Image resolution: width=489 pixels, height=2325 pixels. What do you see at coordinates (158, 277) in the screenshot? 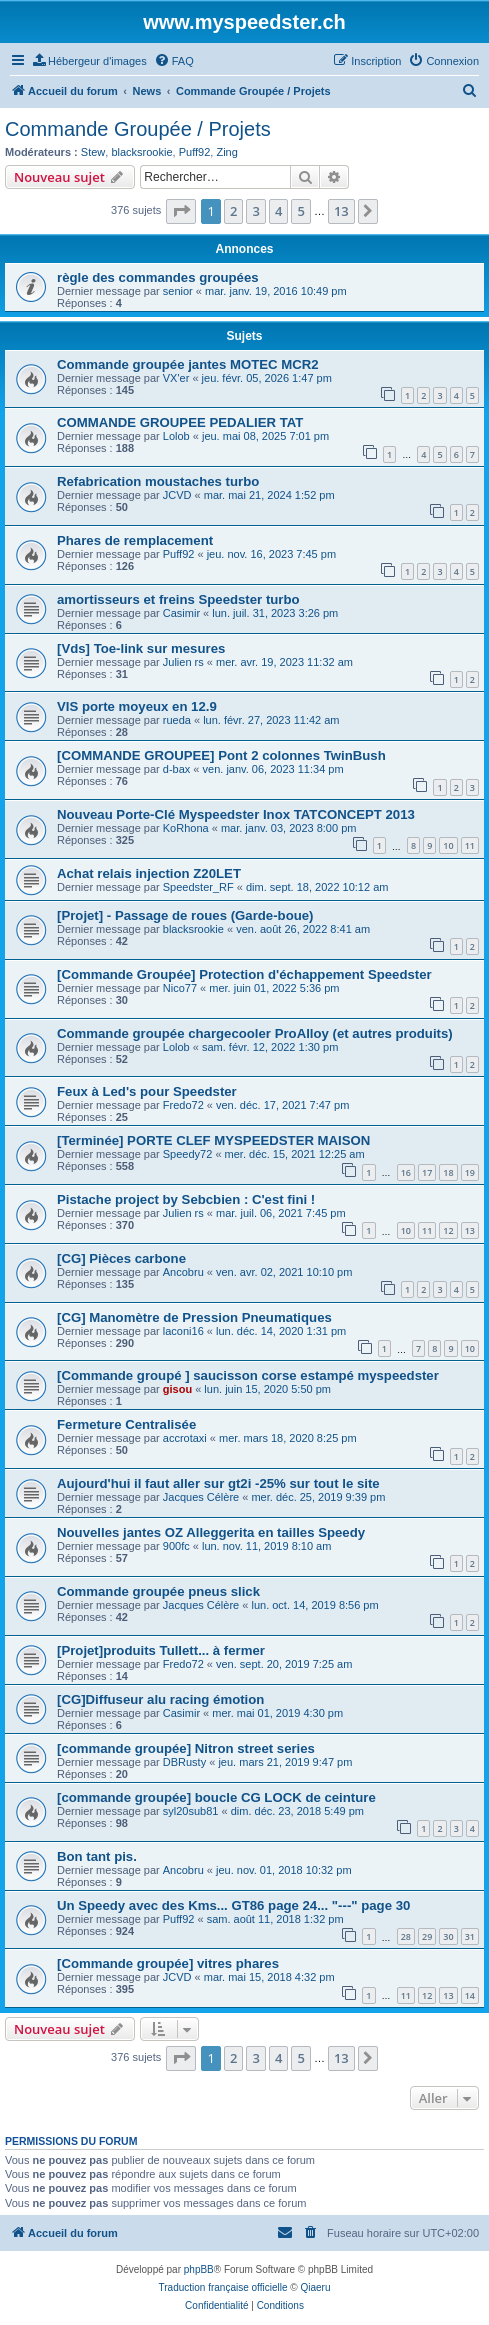
I see `règle des commandes groupées` at bounding box center [158, 277].